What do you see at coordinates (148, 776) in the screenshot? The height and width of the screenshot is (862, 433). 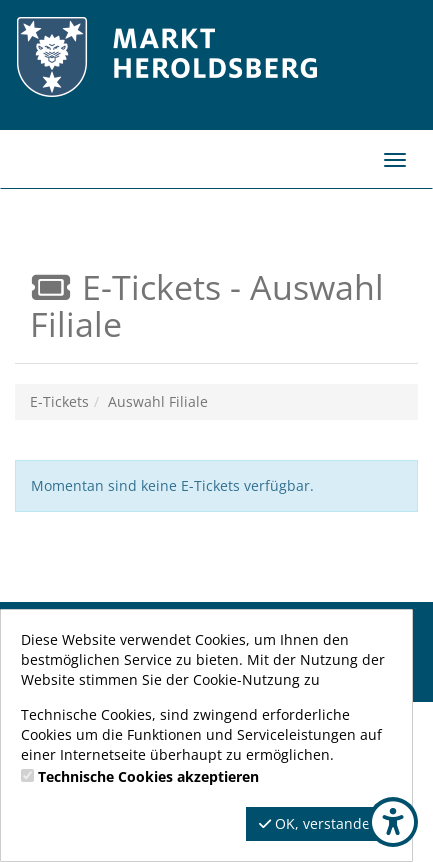 I see `Technische Cookies akzeptieren` at bounding box center [148, 776].